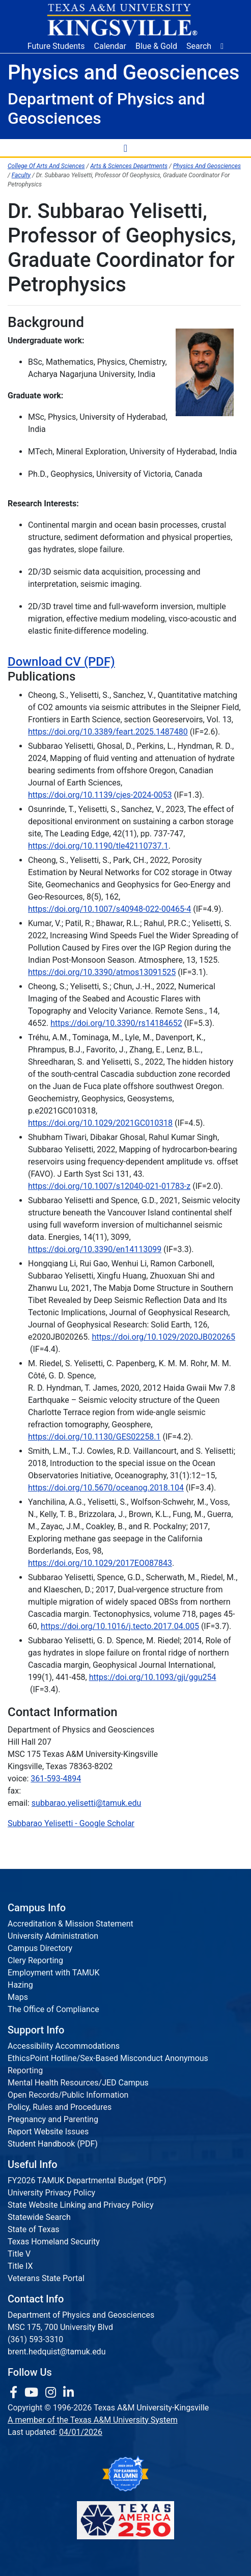 Image resolution: width=251 pixels, height=2576 pixels. I want to click on Maps, so click(18, 1997).